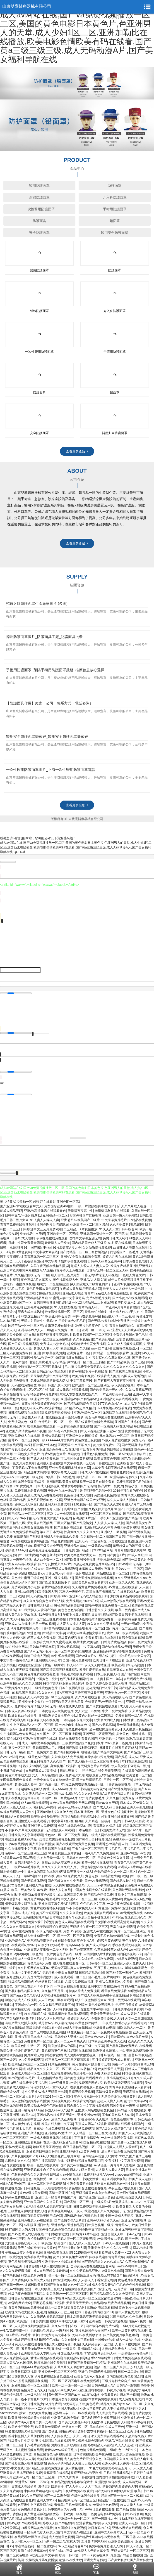 The image size is (154, 2576). What do you see at coordinates (58, 1412) in the screenshot?
I see `免费看无码资源A片` at bounding box center [58, 1412].